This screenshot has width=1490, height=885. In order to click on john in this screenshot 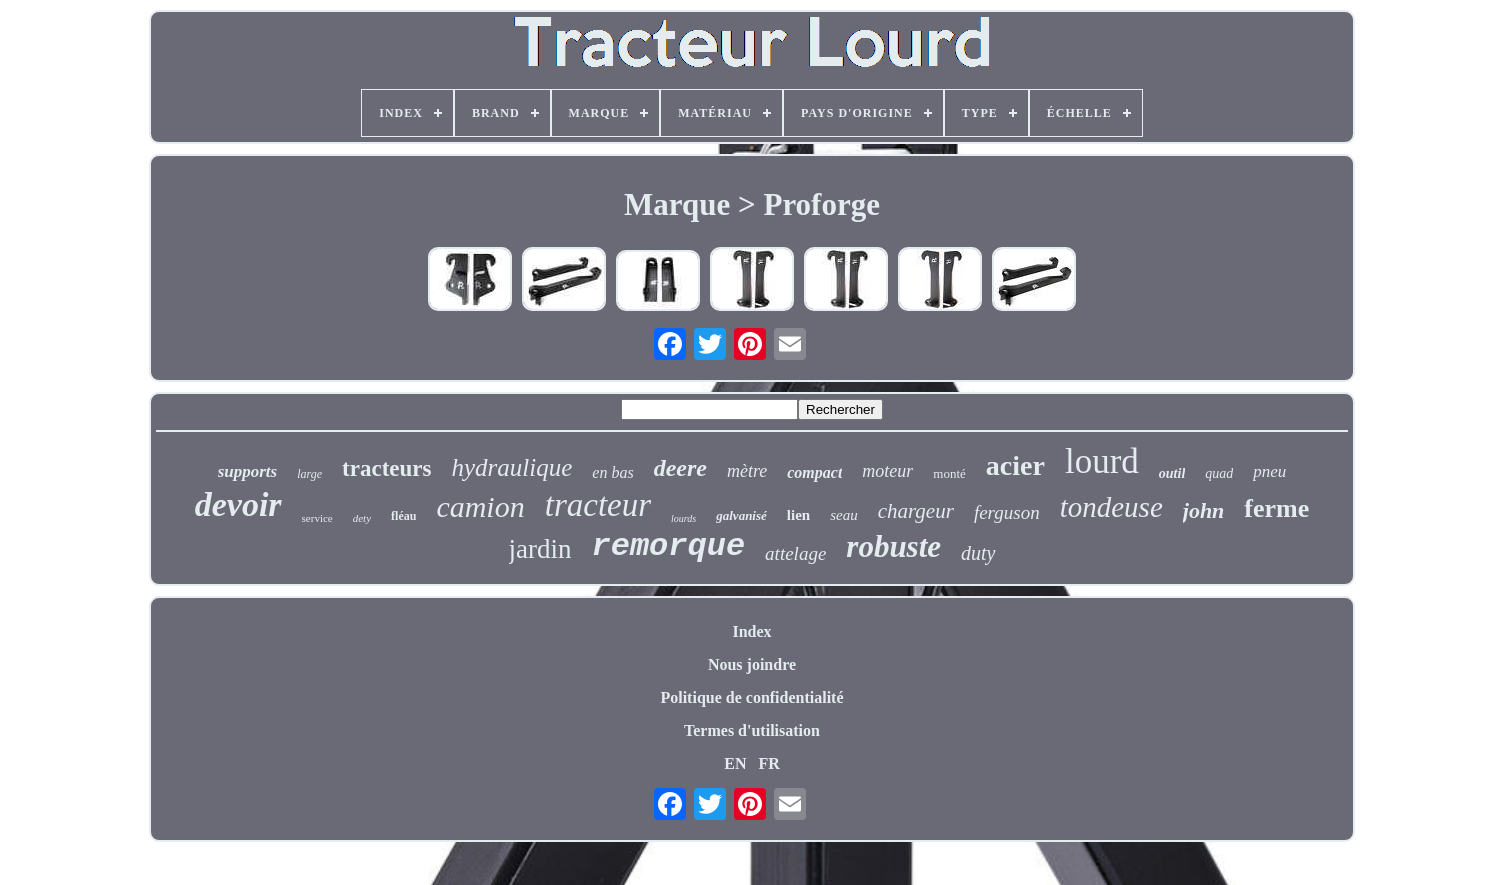, I will do `click(1204, 510)`.